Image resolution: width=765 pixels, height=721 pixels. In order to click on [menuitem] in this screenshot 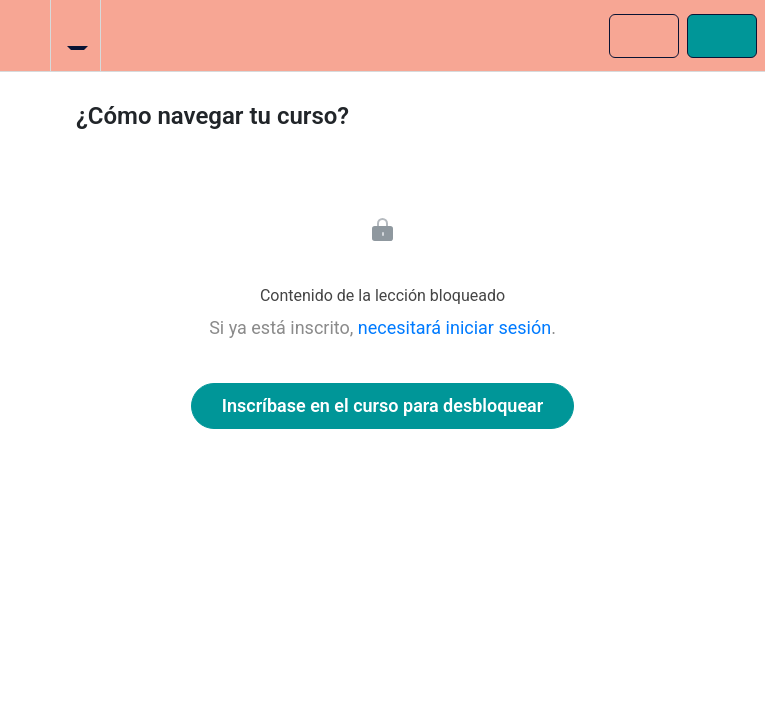, I will do `click(75, 35)`.